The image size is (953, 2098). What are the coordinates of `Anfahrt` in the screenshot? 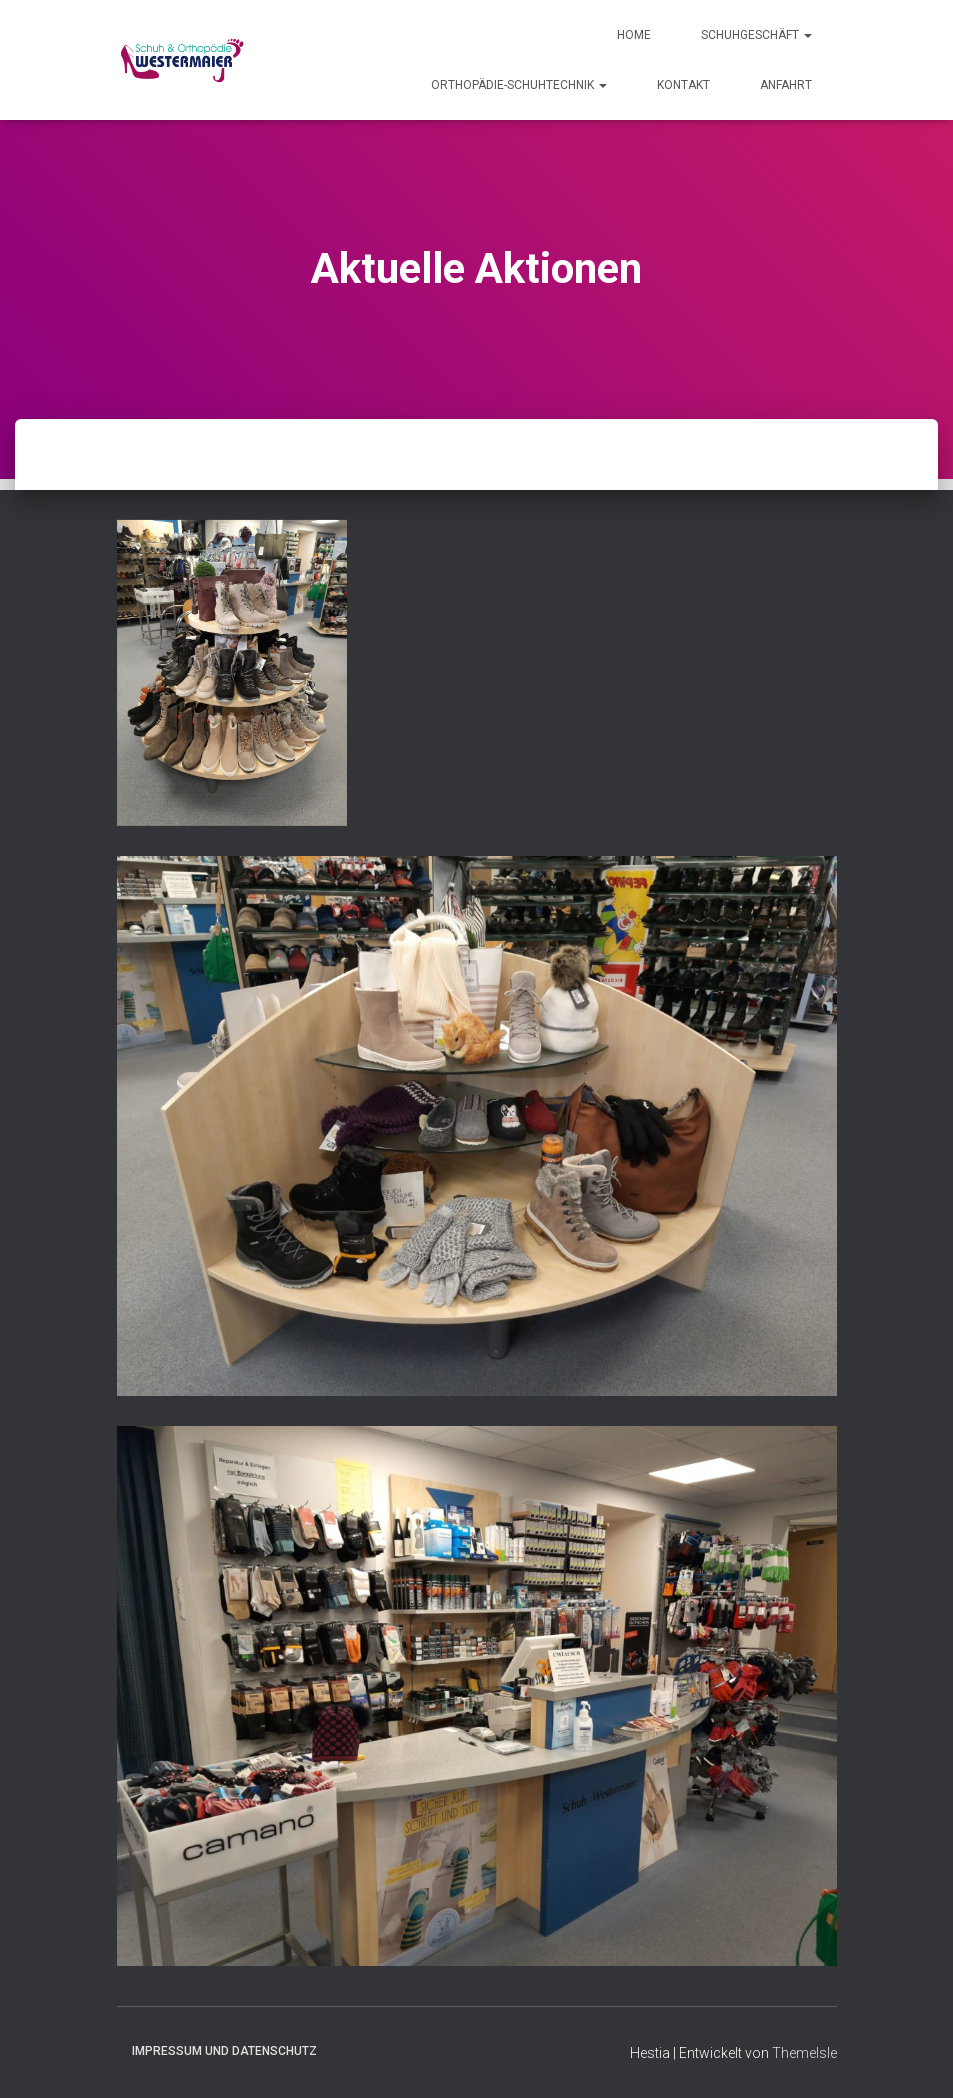 It's located at (786, 85).